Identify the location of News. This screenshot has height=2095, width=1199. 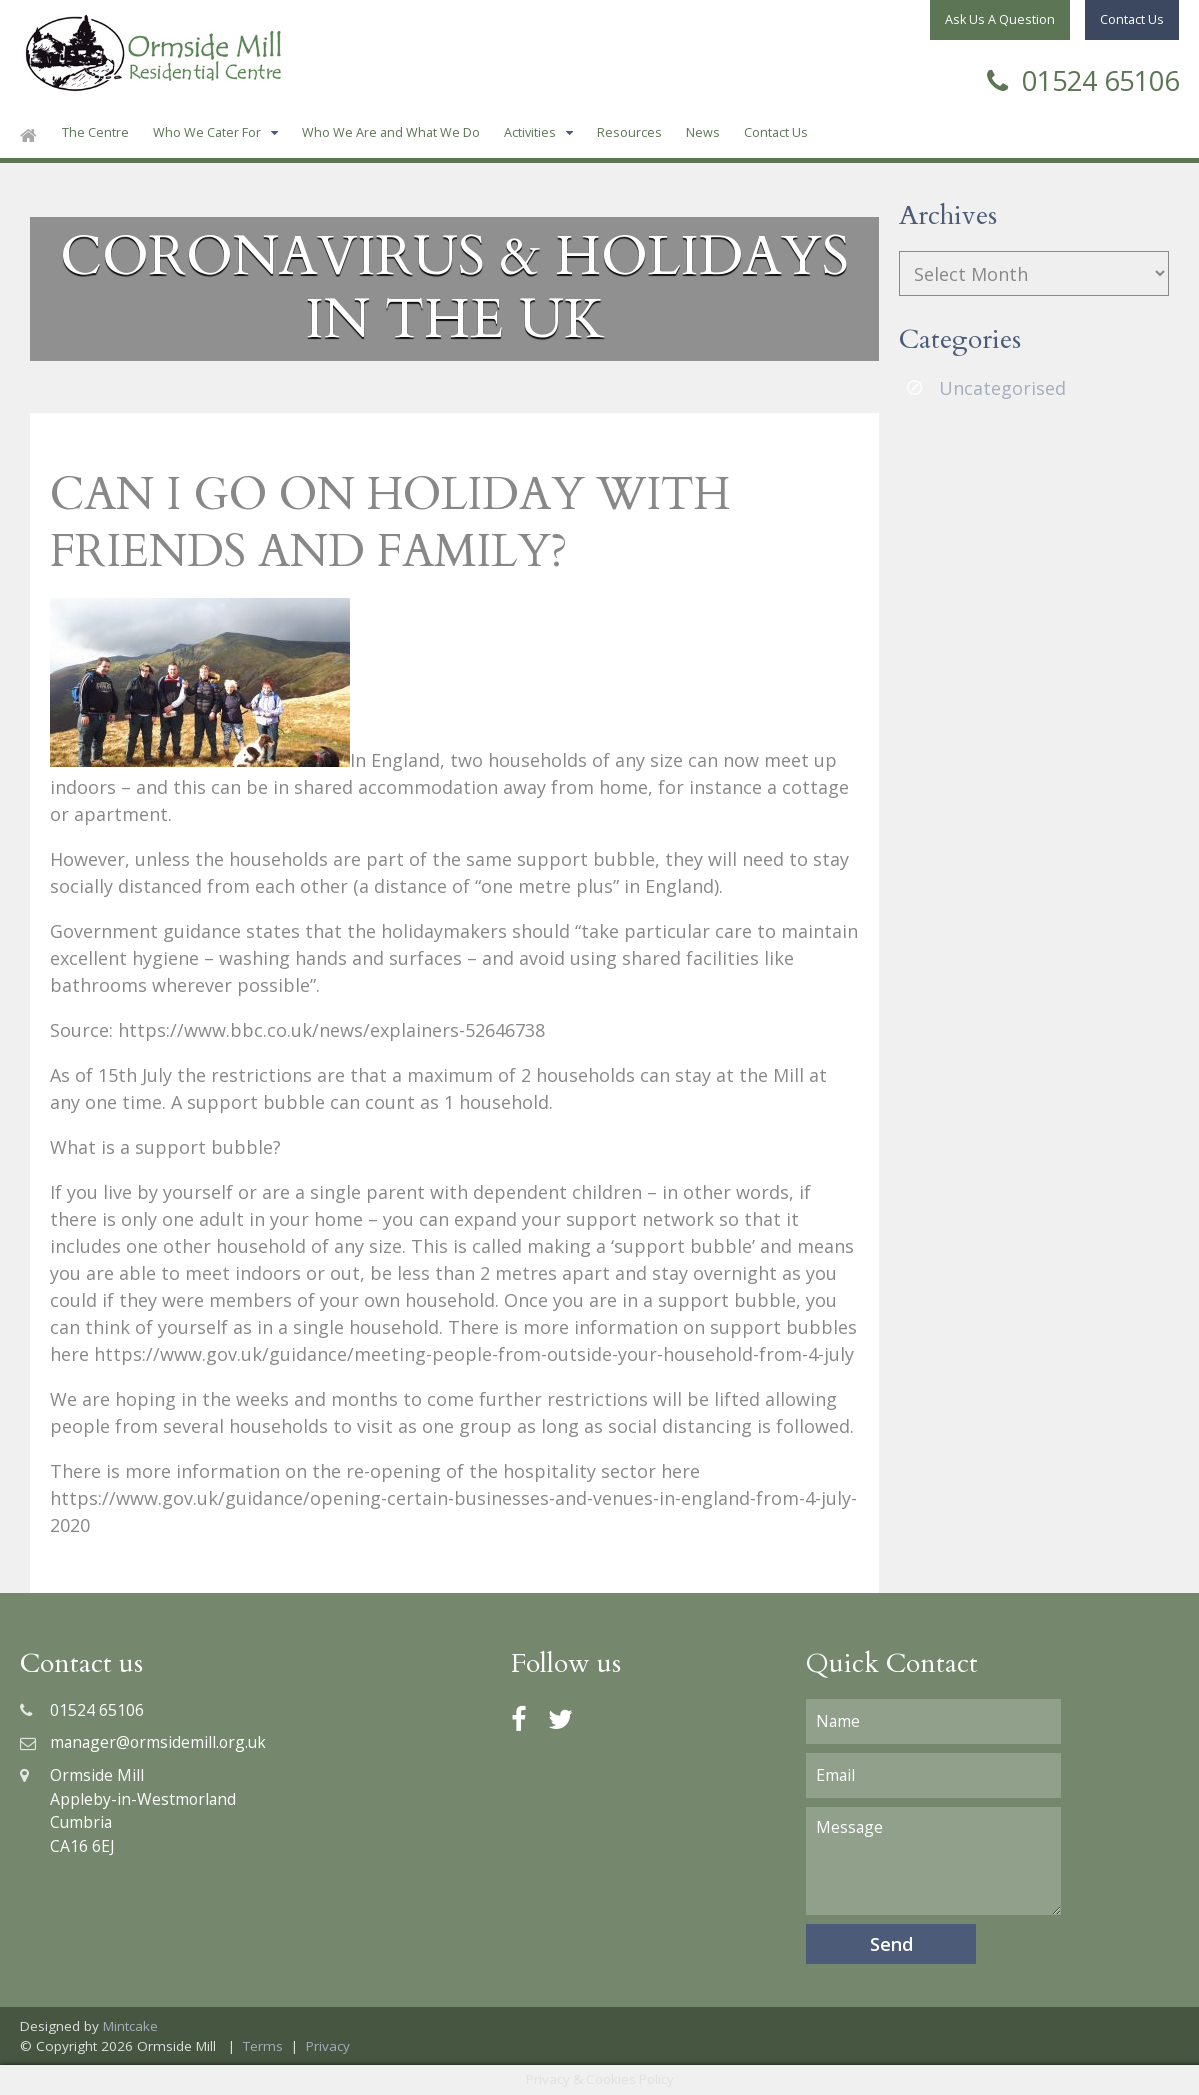
(703, 132).